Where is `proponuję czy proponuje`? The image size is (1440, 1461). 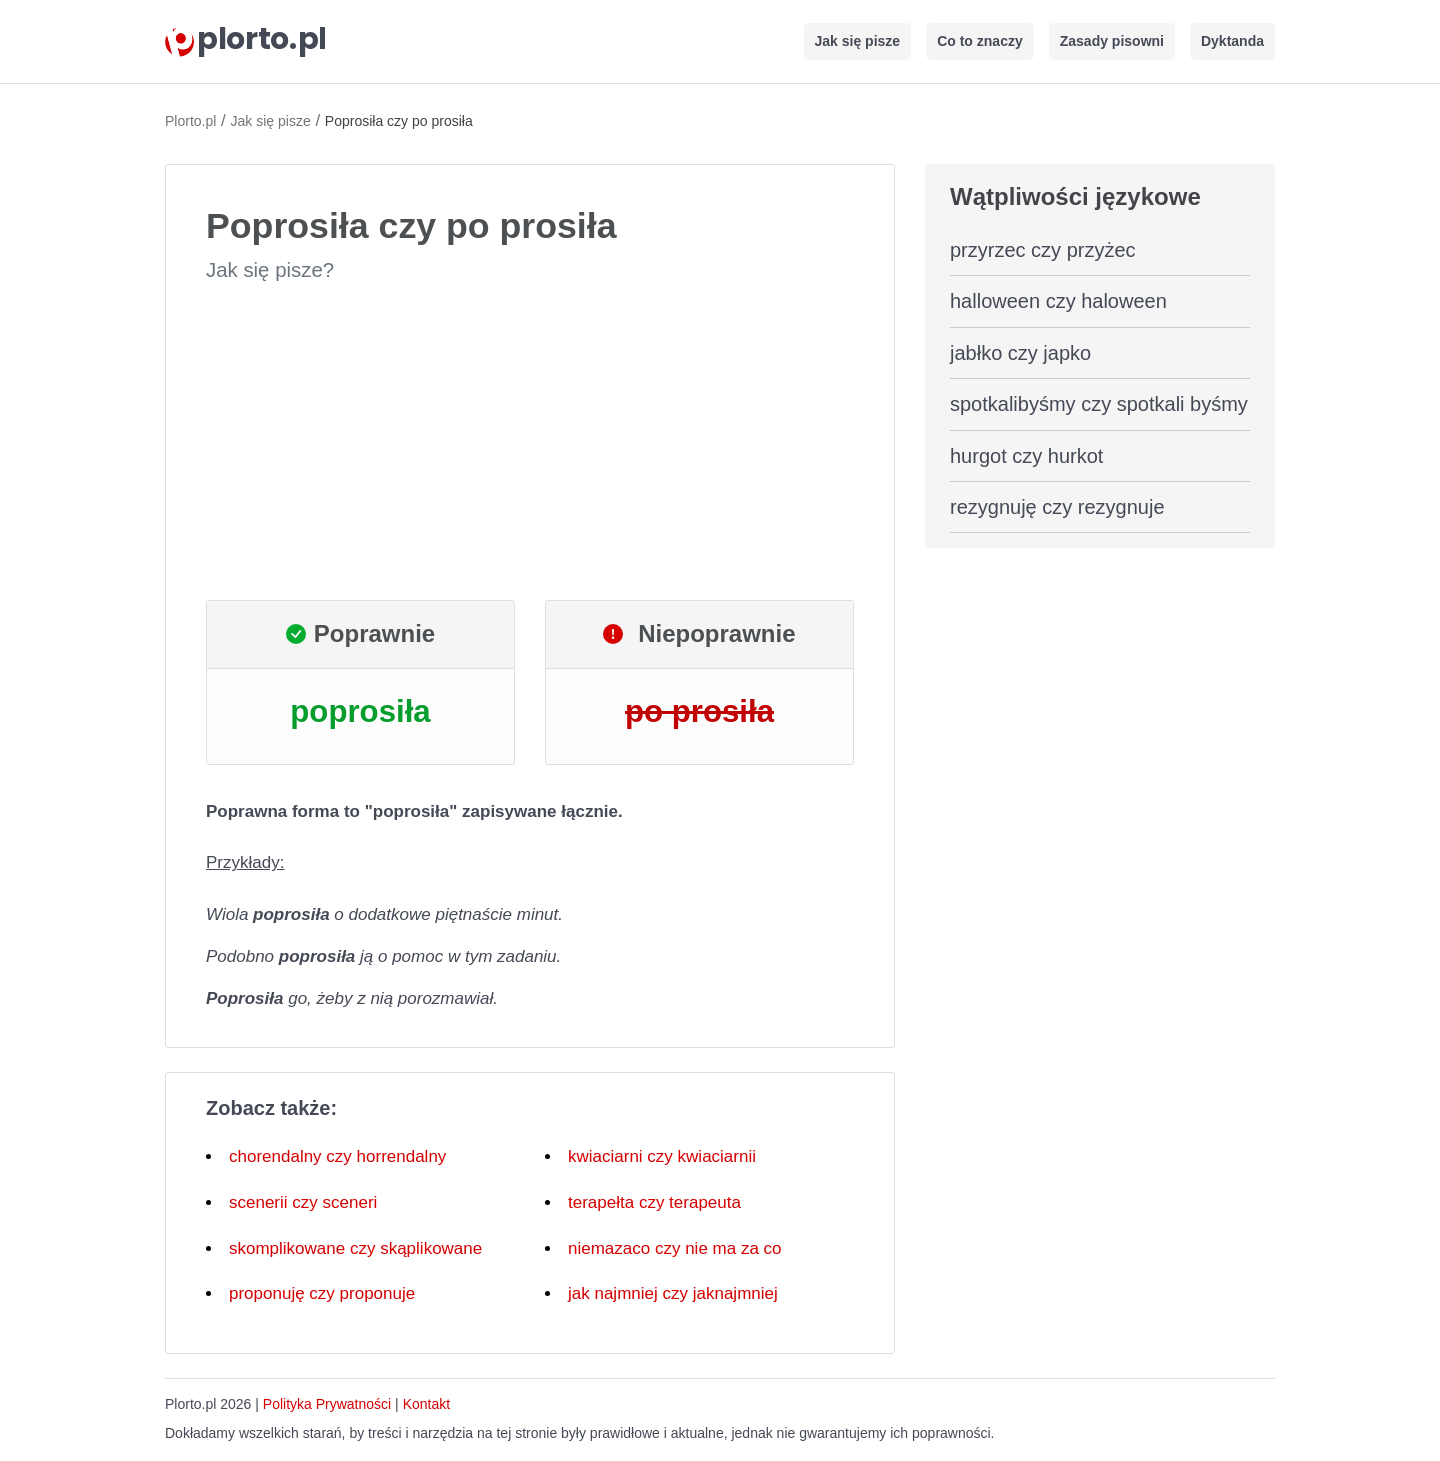 proponuję czy proponuje is located at coordinates (322, 1293).